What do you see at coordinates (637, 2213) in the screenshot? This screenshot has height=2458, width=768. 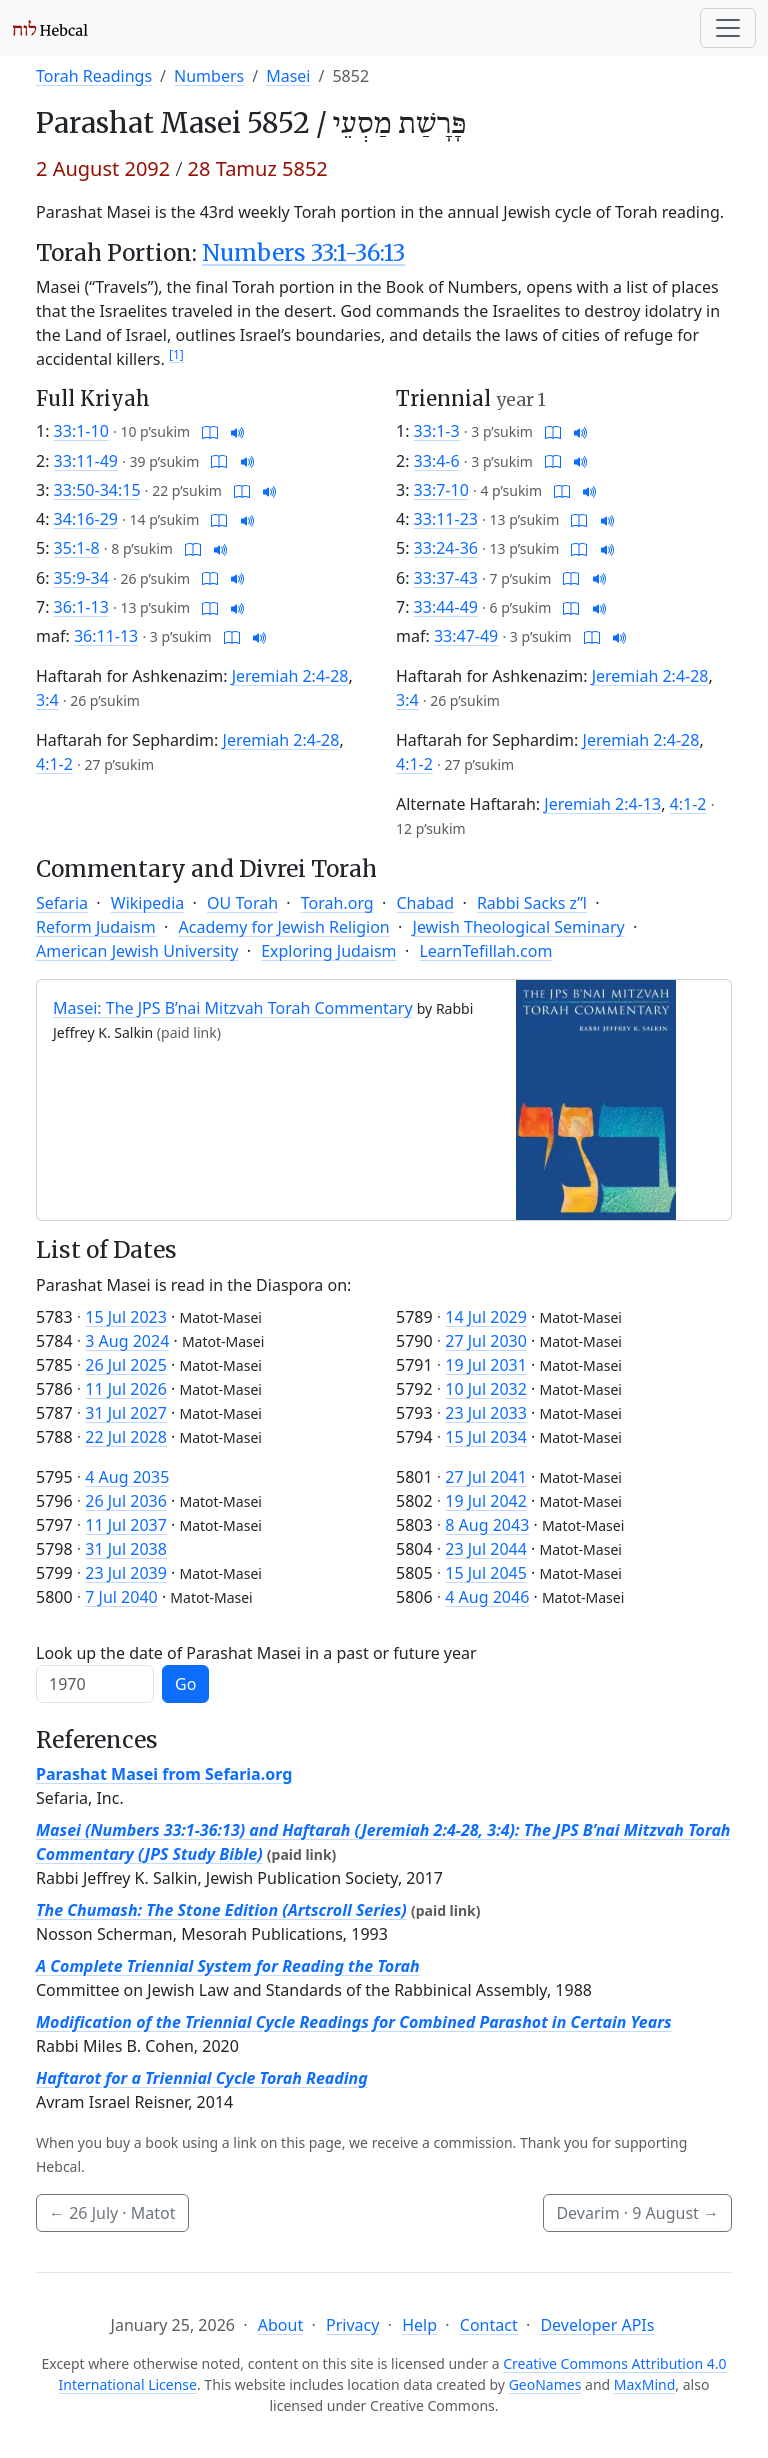 I see `Devarim ·` at bounding box center [637, 2213].